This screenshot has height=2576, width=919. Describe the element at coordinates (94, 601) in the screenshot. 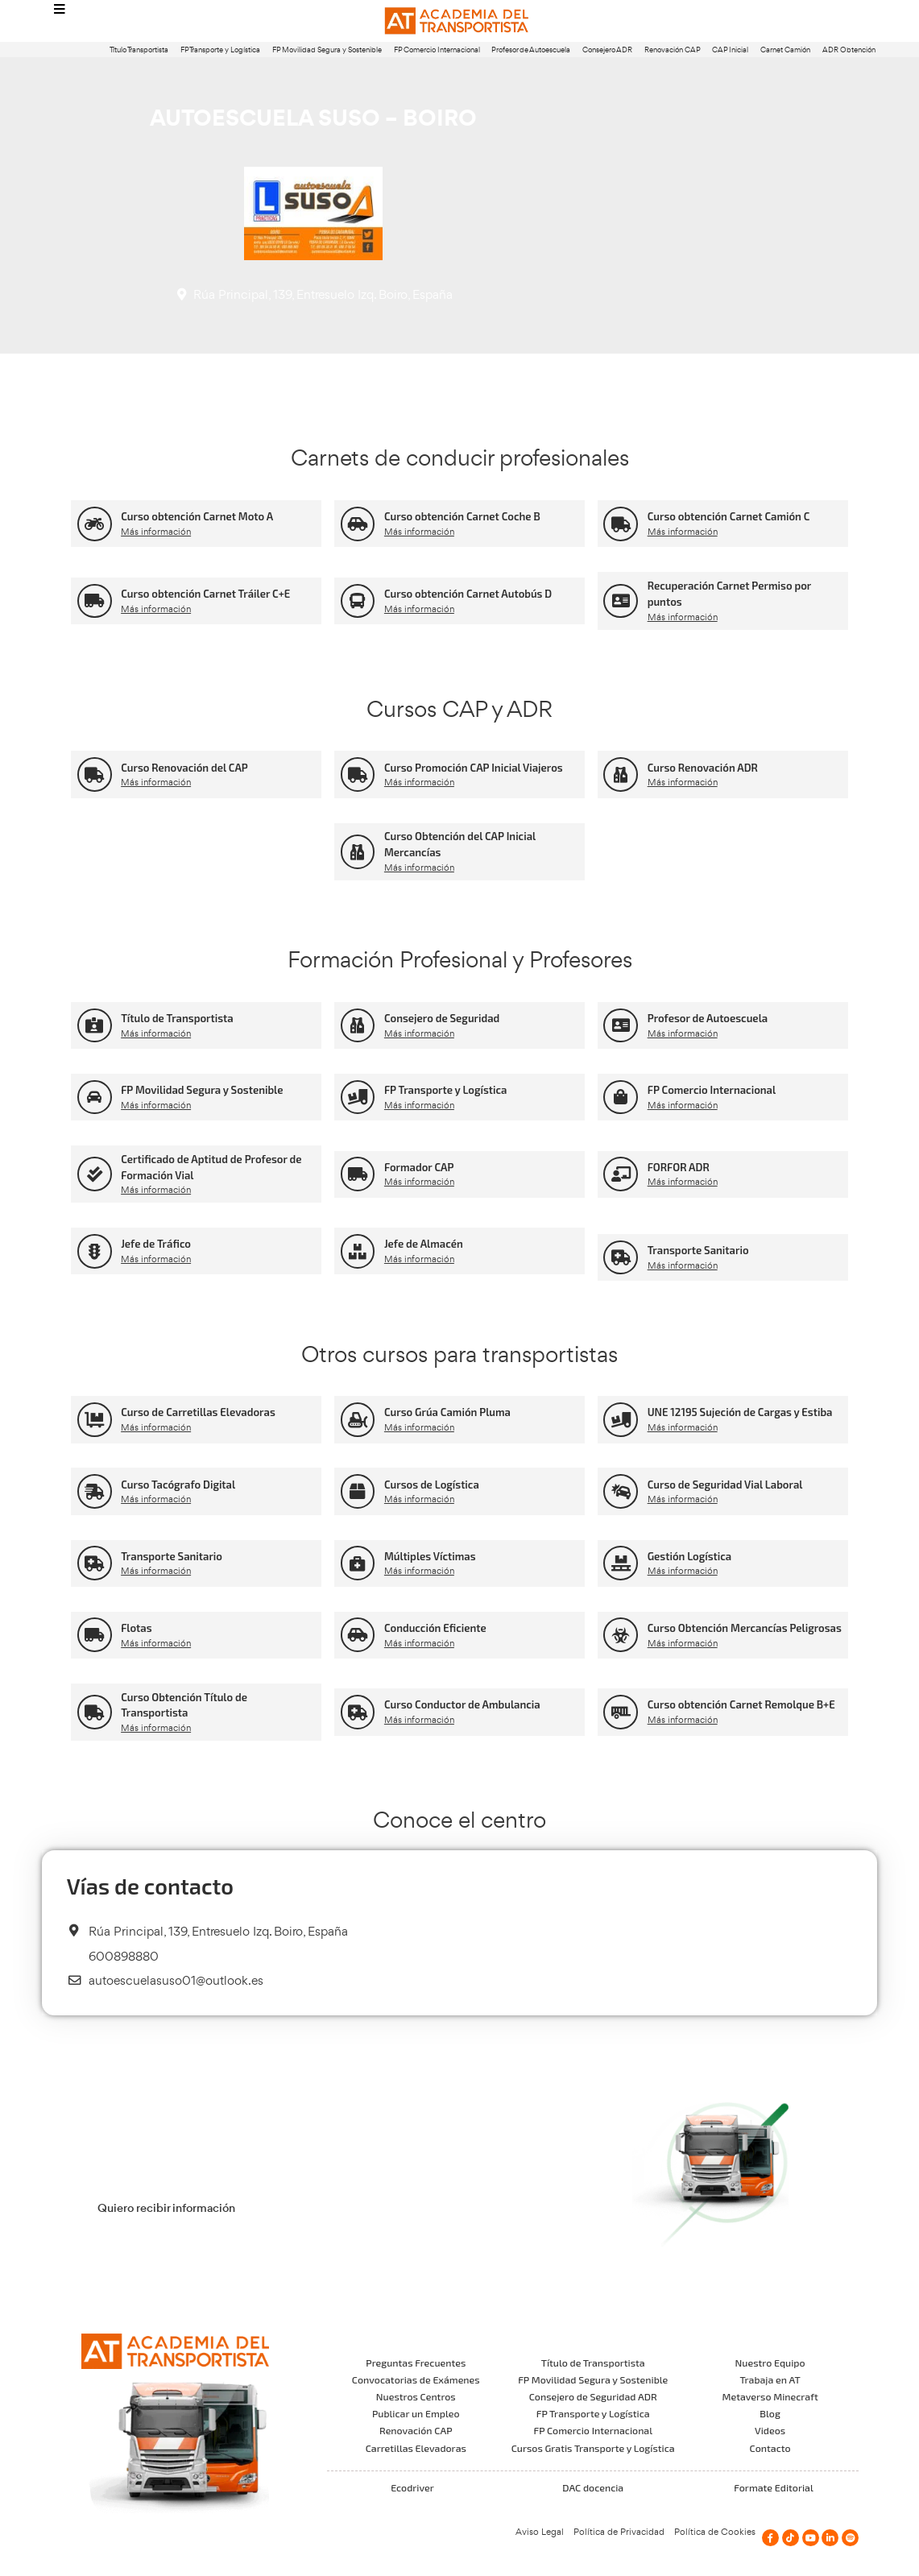

I see `[Curso obtención Carnet Tráiler C+E]` at that location.